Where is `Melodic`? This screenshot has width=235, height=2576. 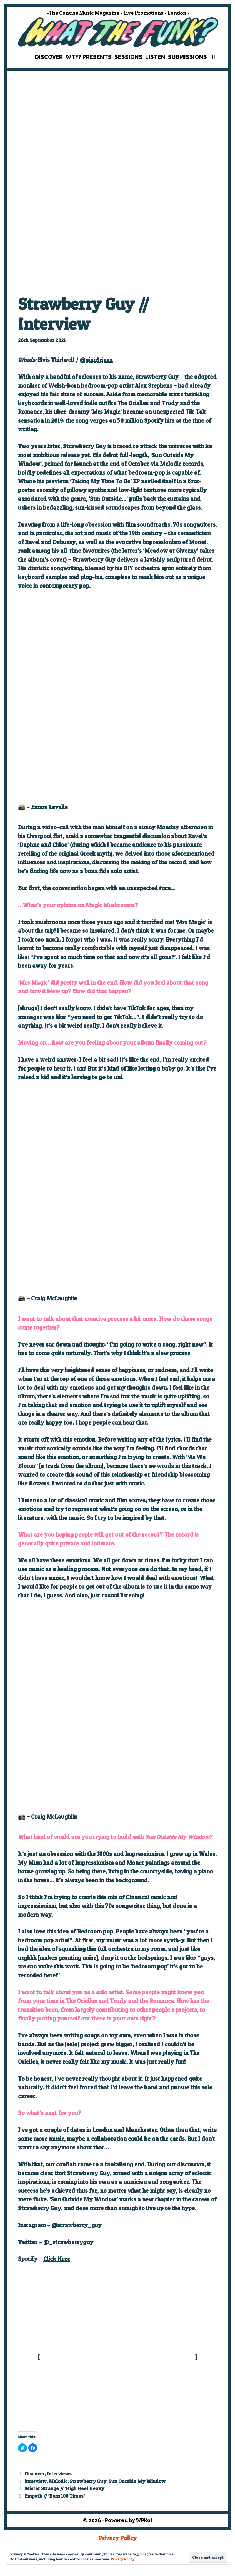 Melodic is located at coordinates (58, 2481).